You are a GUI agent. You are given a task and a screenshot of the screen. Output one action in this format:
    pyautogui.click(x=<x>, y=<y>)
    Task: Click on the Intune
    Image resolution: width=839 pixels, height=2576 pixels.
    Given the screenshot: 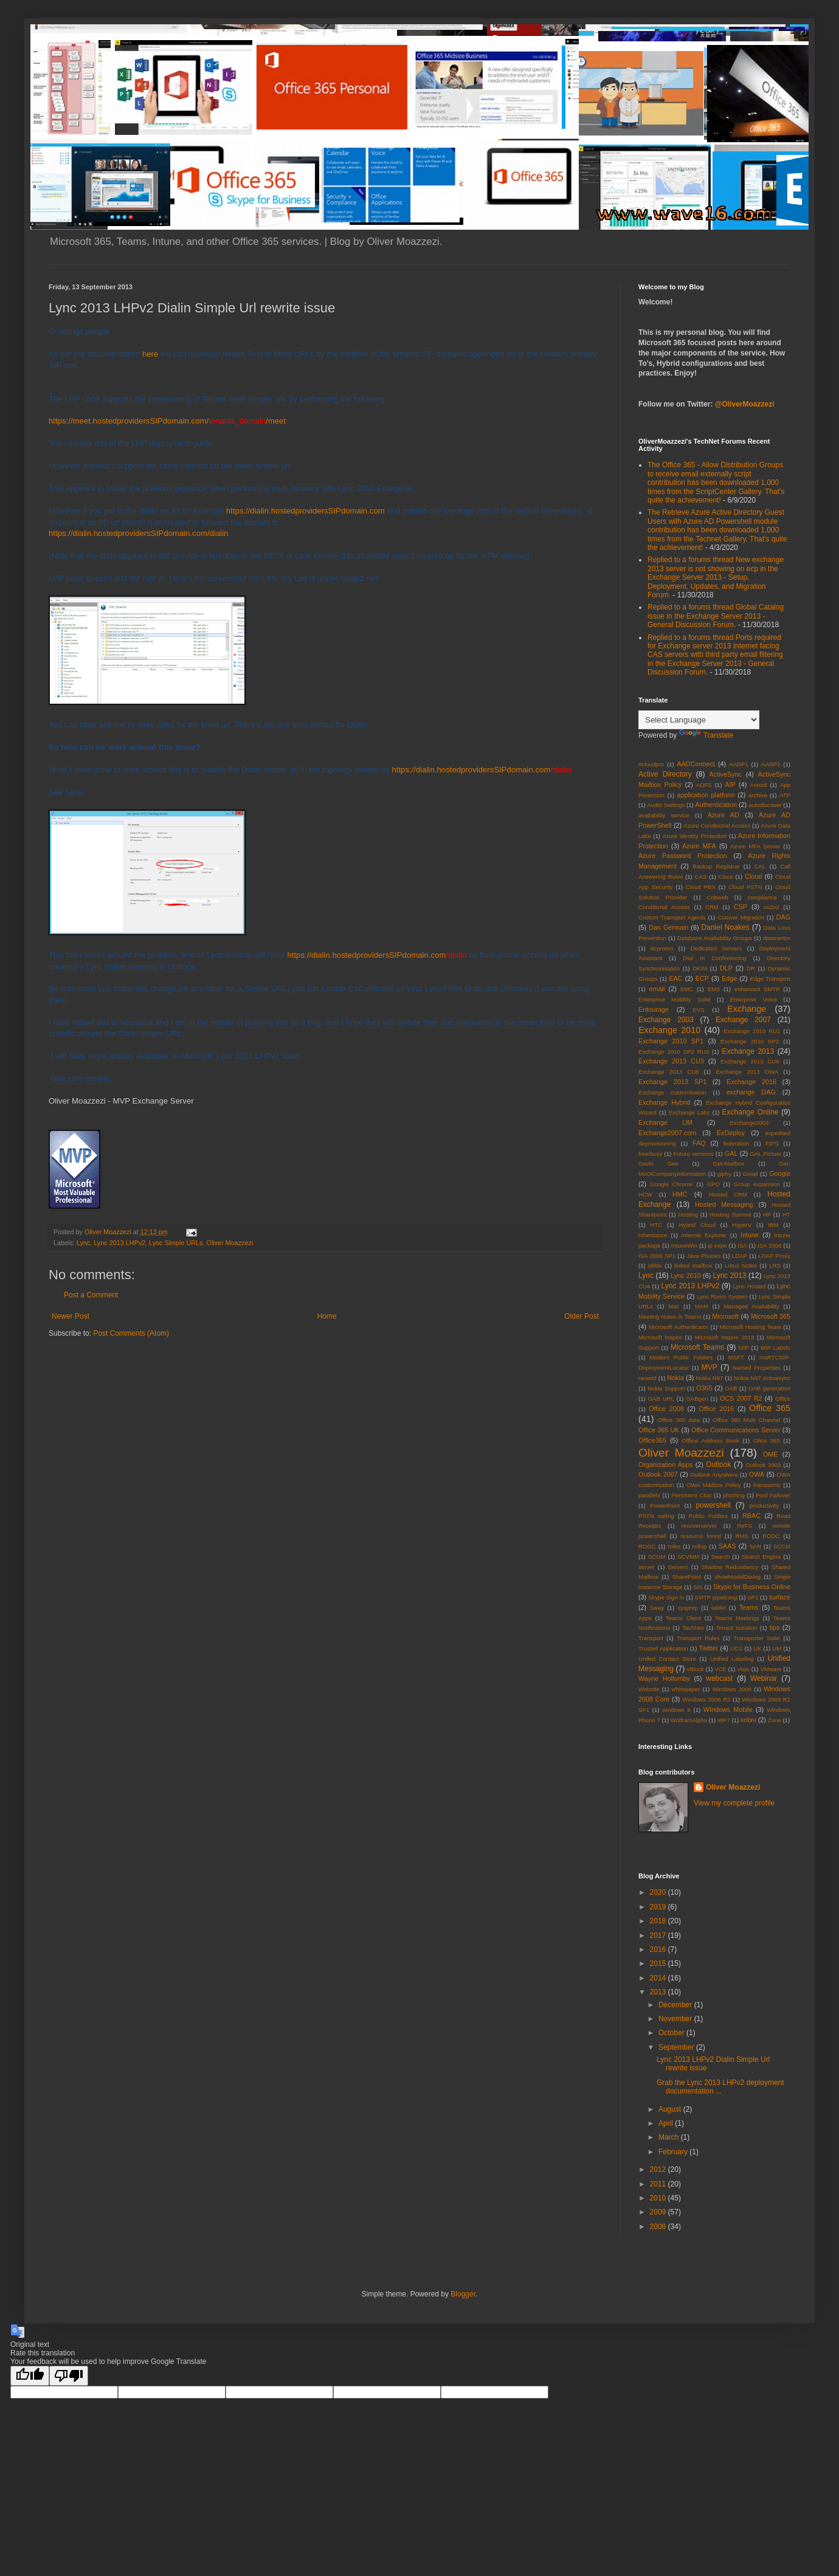 What is the action you would take?
    pyautogui.click(x=750, y=1234)
    